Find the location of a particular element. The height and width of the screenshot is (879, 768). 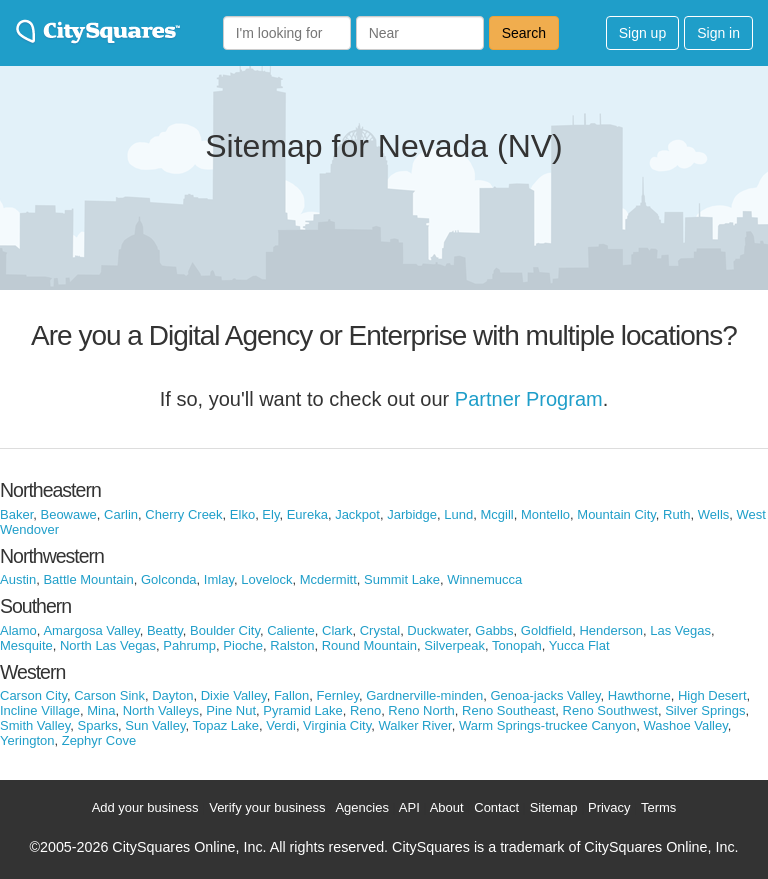

Ruth is located at coordinates (676, 514).